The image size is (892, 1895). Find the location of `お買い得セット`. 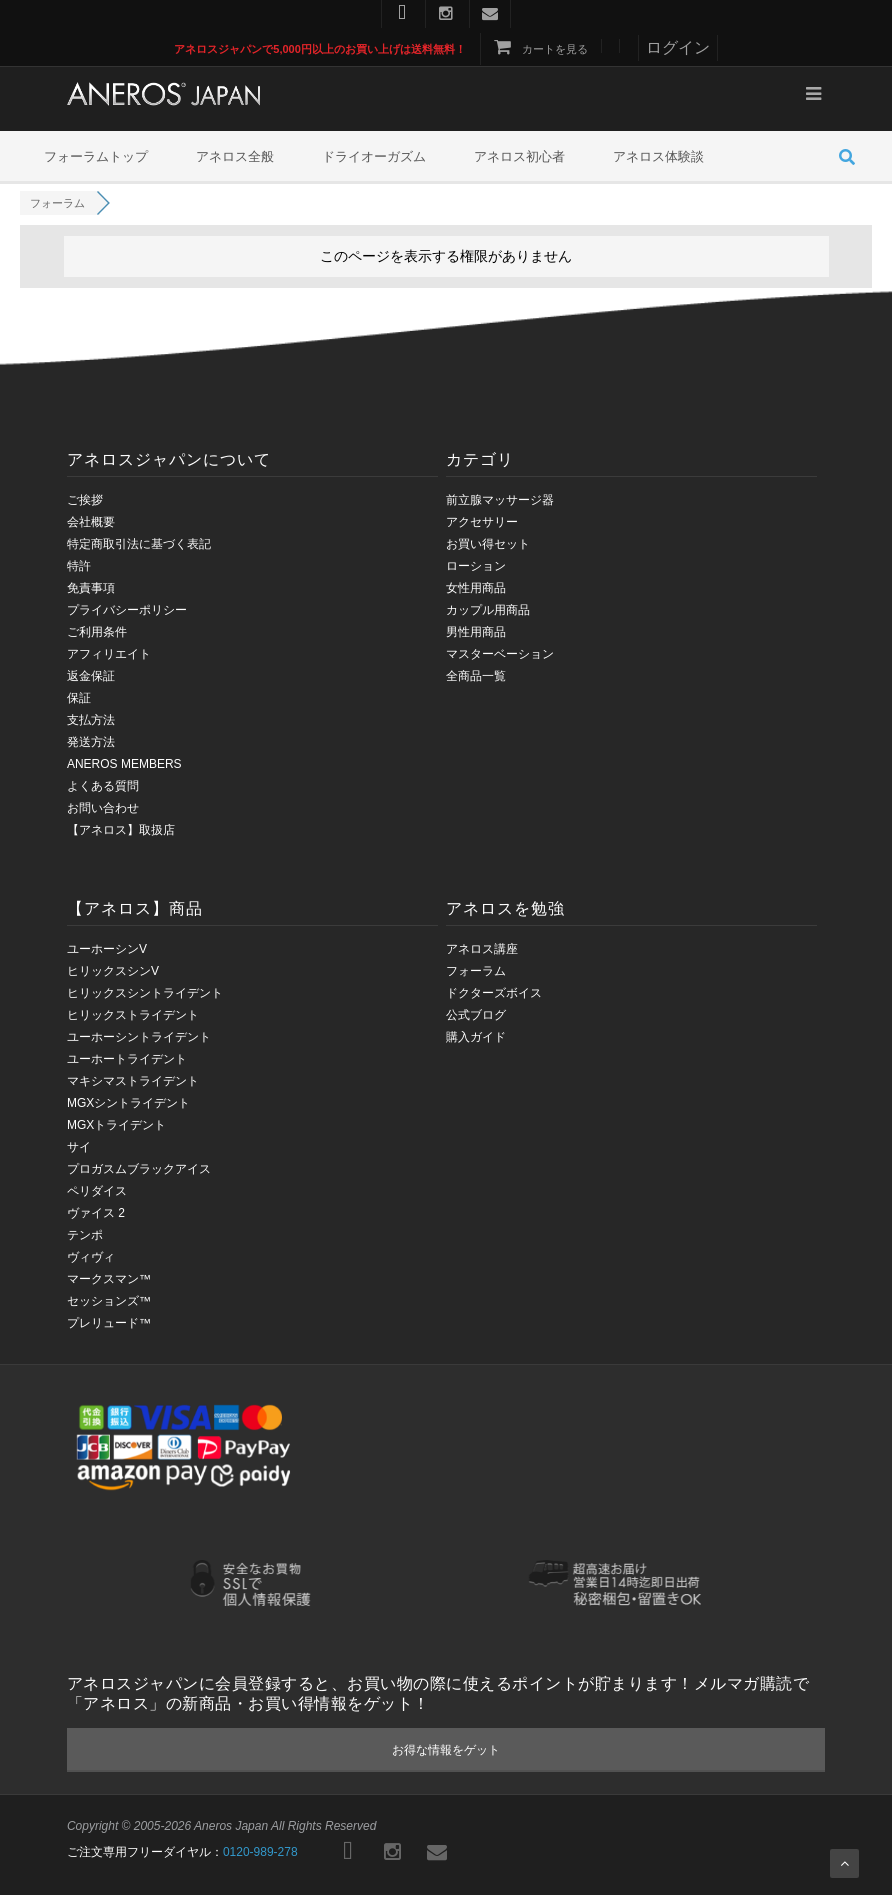

お買い得セット is located at coordinates (488, 544).